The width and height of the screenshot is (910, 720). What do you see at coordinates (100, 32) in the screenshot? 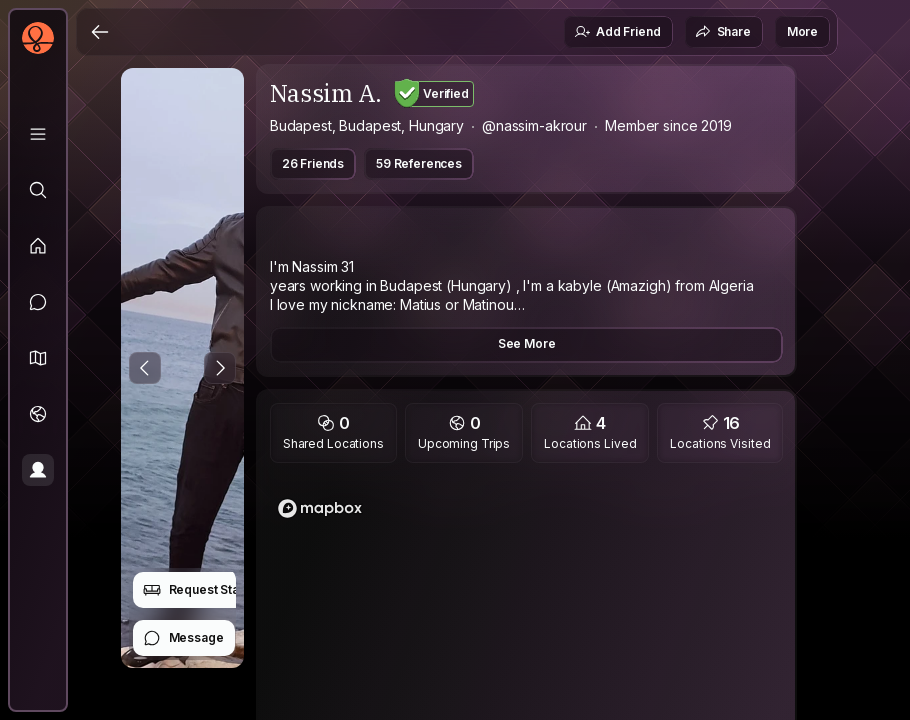
I see `[Back]` at bounding box center [100, 32].